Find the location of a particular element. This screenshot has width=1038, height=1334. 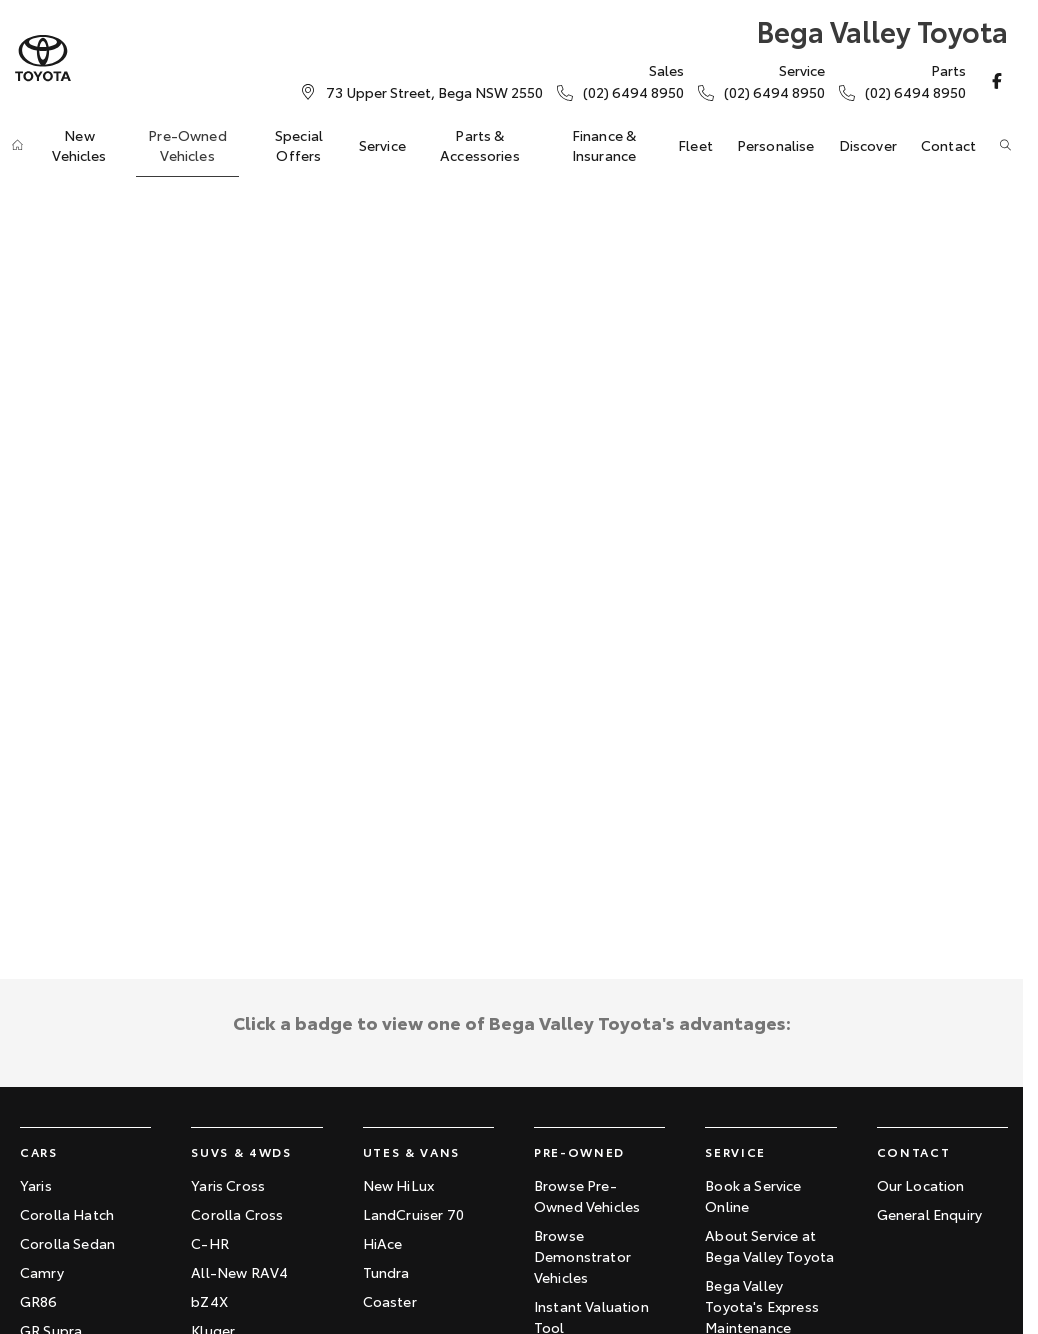

Yaris is located at coordinates (36, 1185).